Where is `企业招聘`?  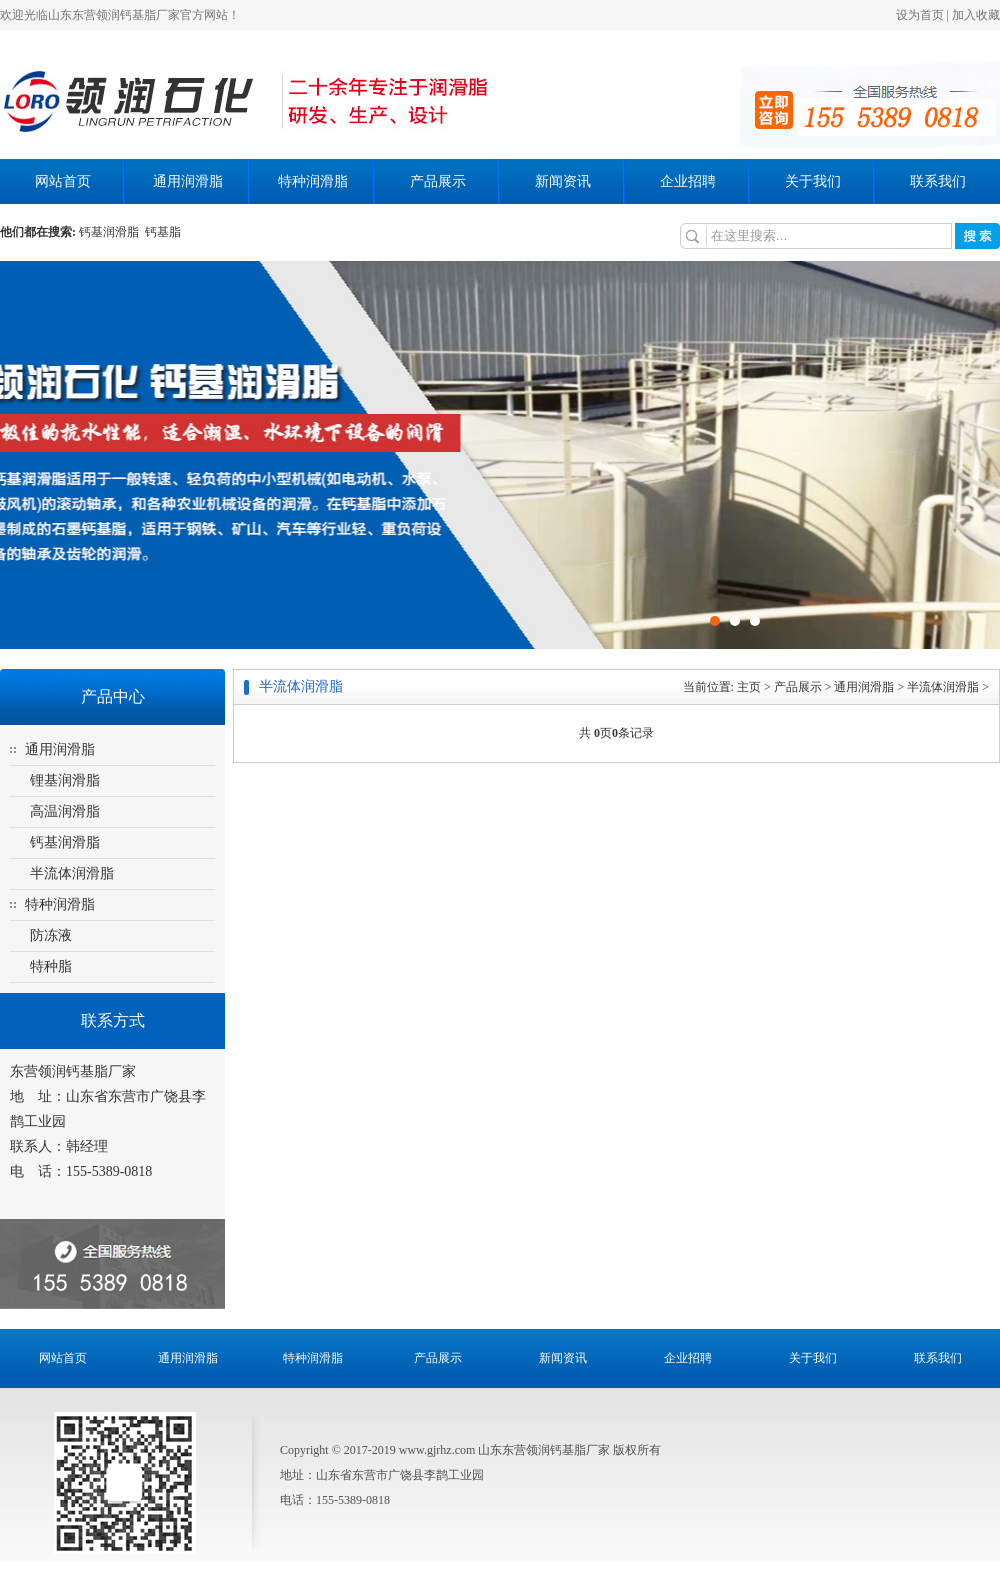 企业招聘 is located at coordinates (688, 181).